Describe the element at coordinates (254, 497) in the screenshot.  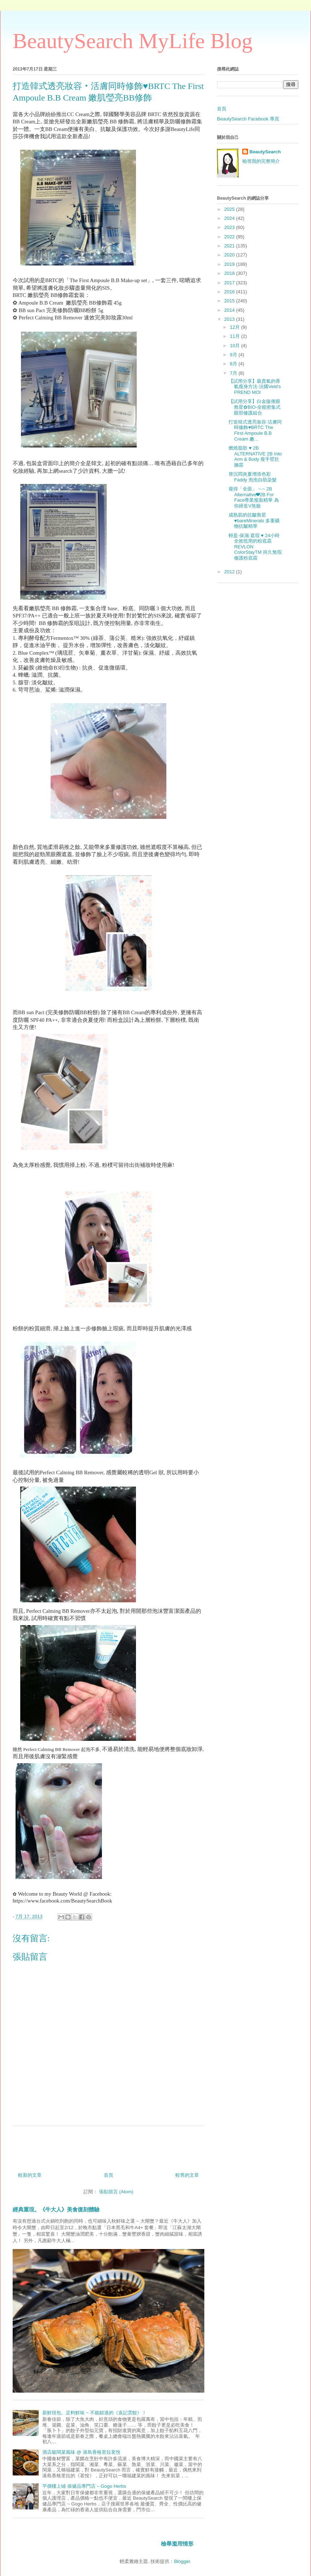
I see `瘦得「全面」 ~‧~ 2B Alternative❤2B For Face專業瘦面精華 為你締造V煞臉` at that location.